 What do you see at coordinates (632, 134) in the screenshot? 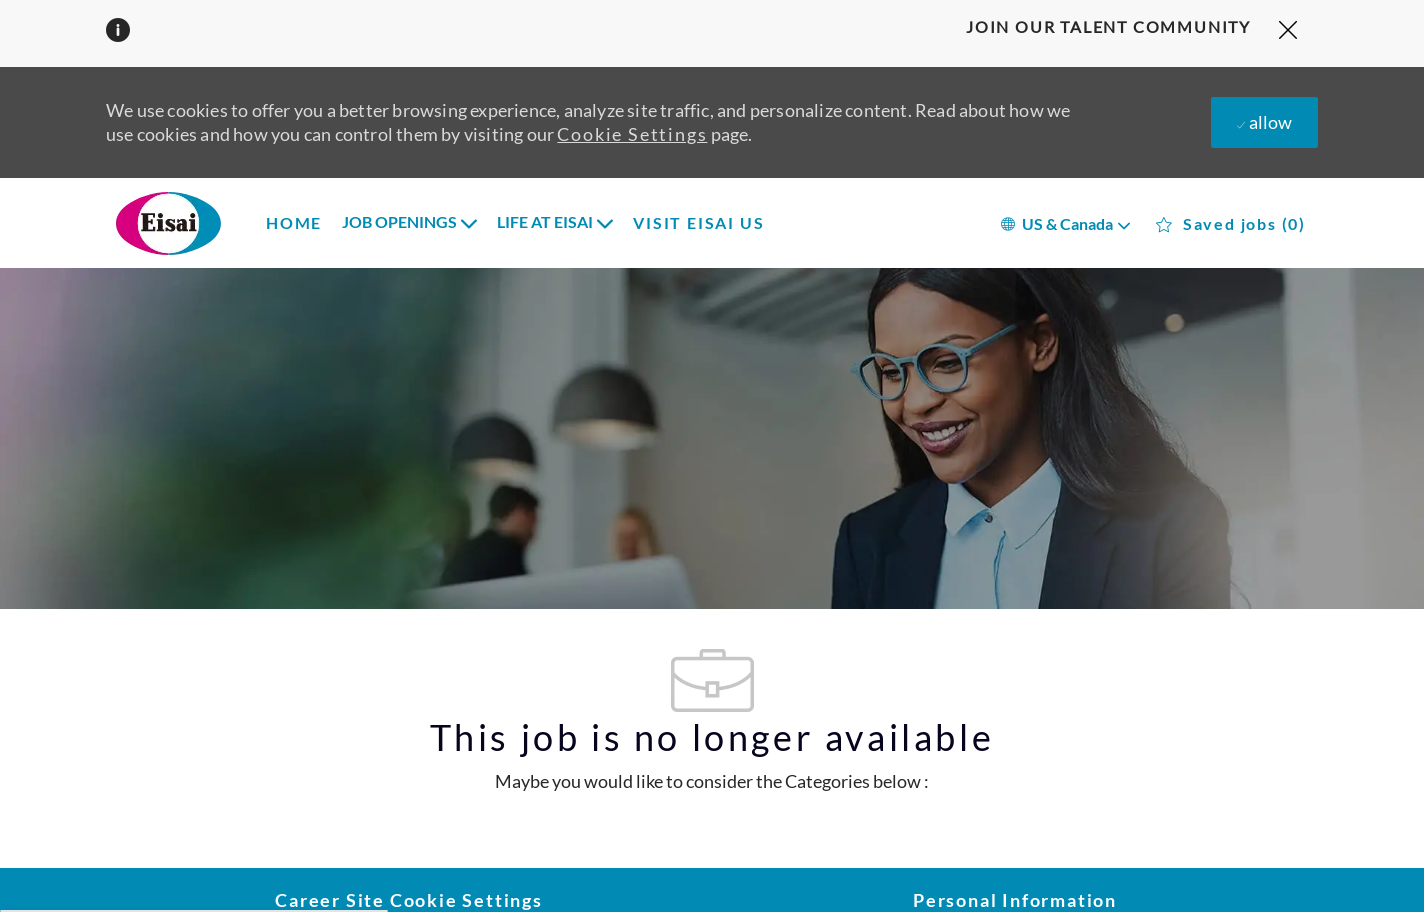
I see `Cookie Settings` at bounding box center [632, 134].